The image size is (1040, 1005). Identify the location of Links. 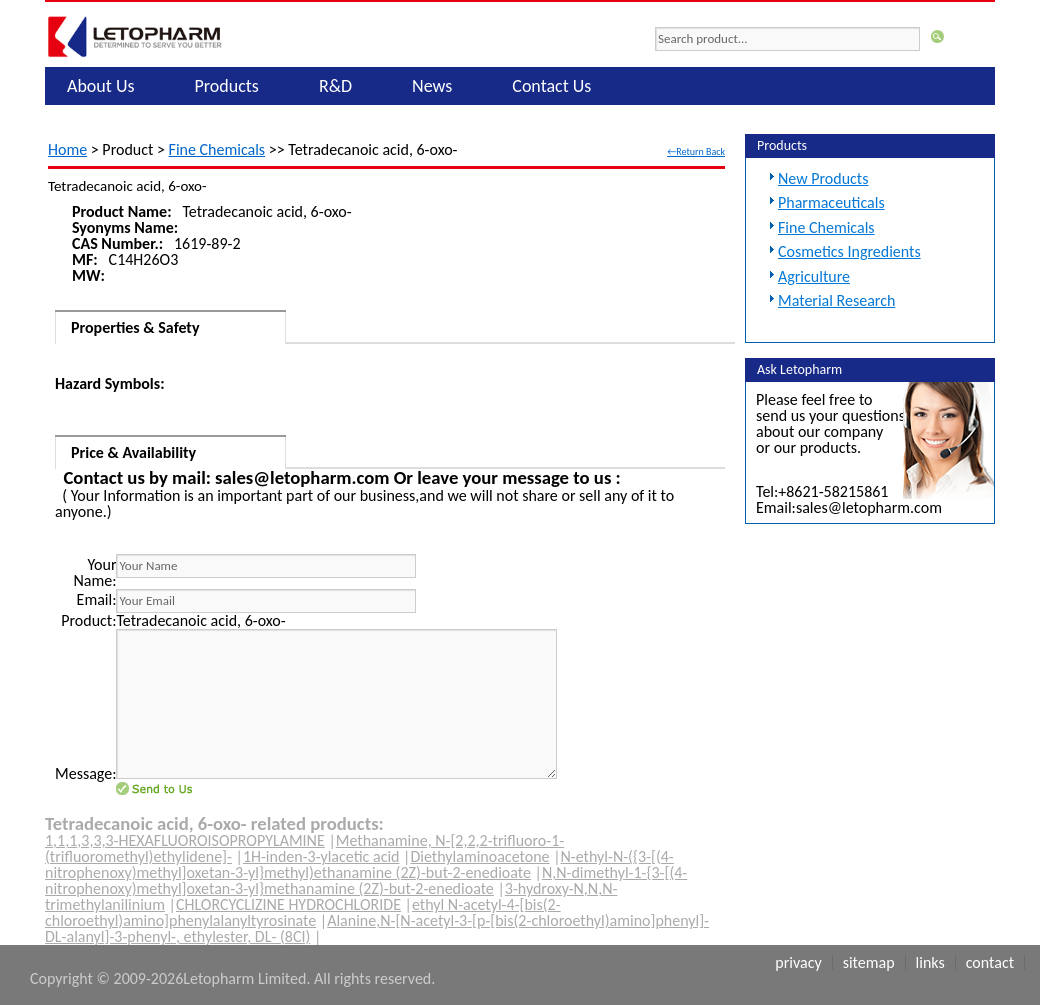
(930, 963).